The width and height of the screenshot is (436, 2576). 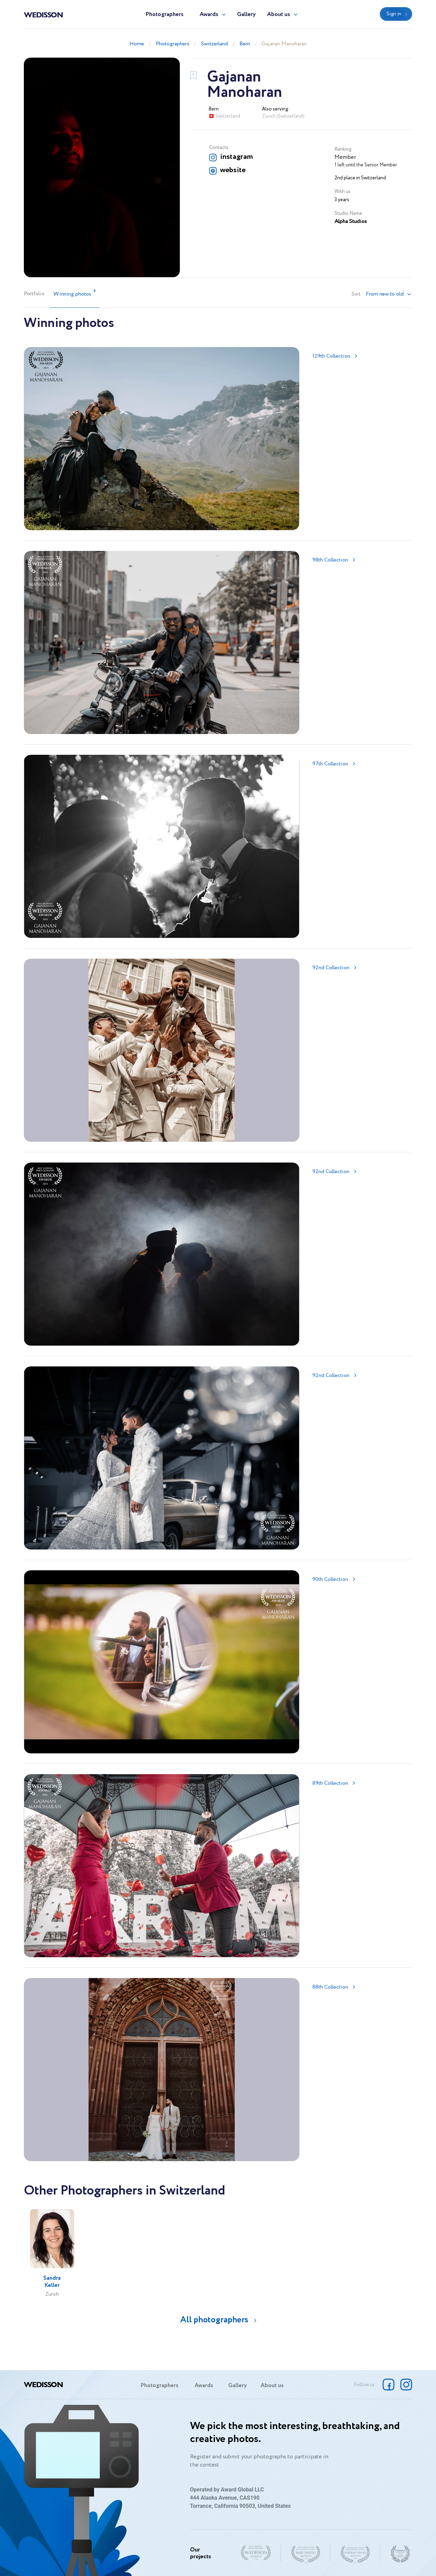 I want to click on 89th Collection, so click(x=330, y=1783).